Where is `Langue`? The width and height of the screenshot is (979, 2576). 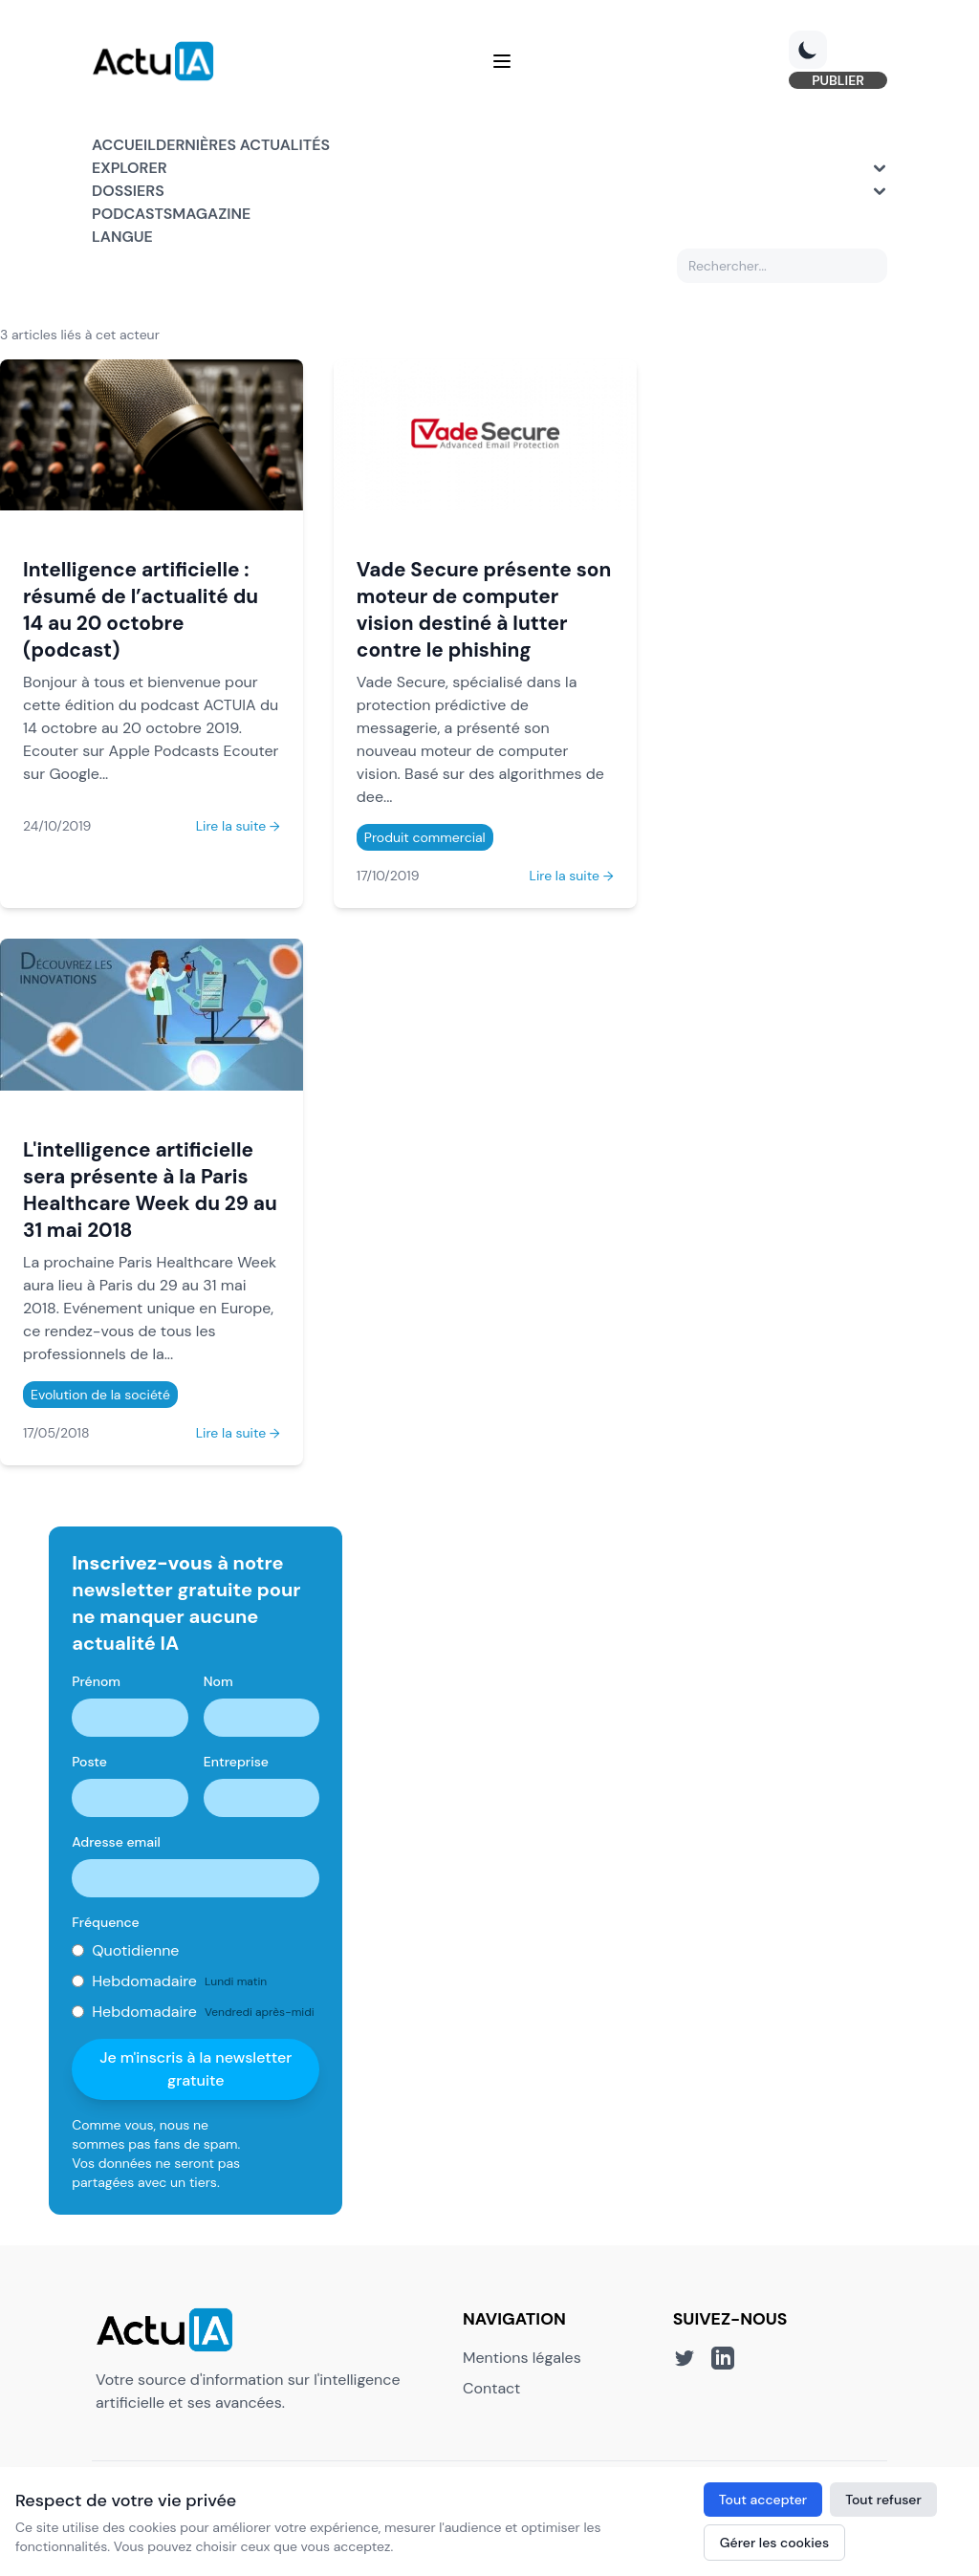 Langue is located at coordinates (122, 237).